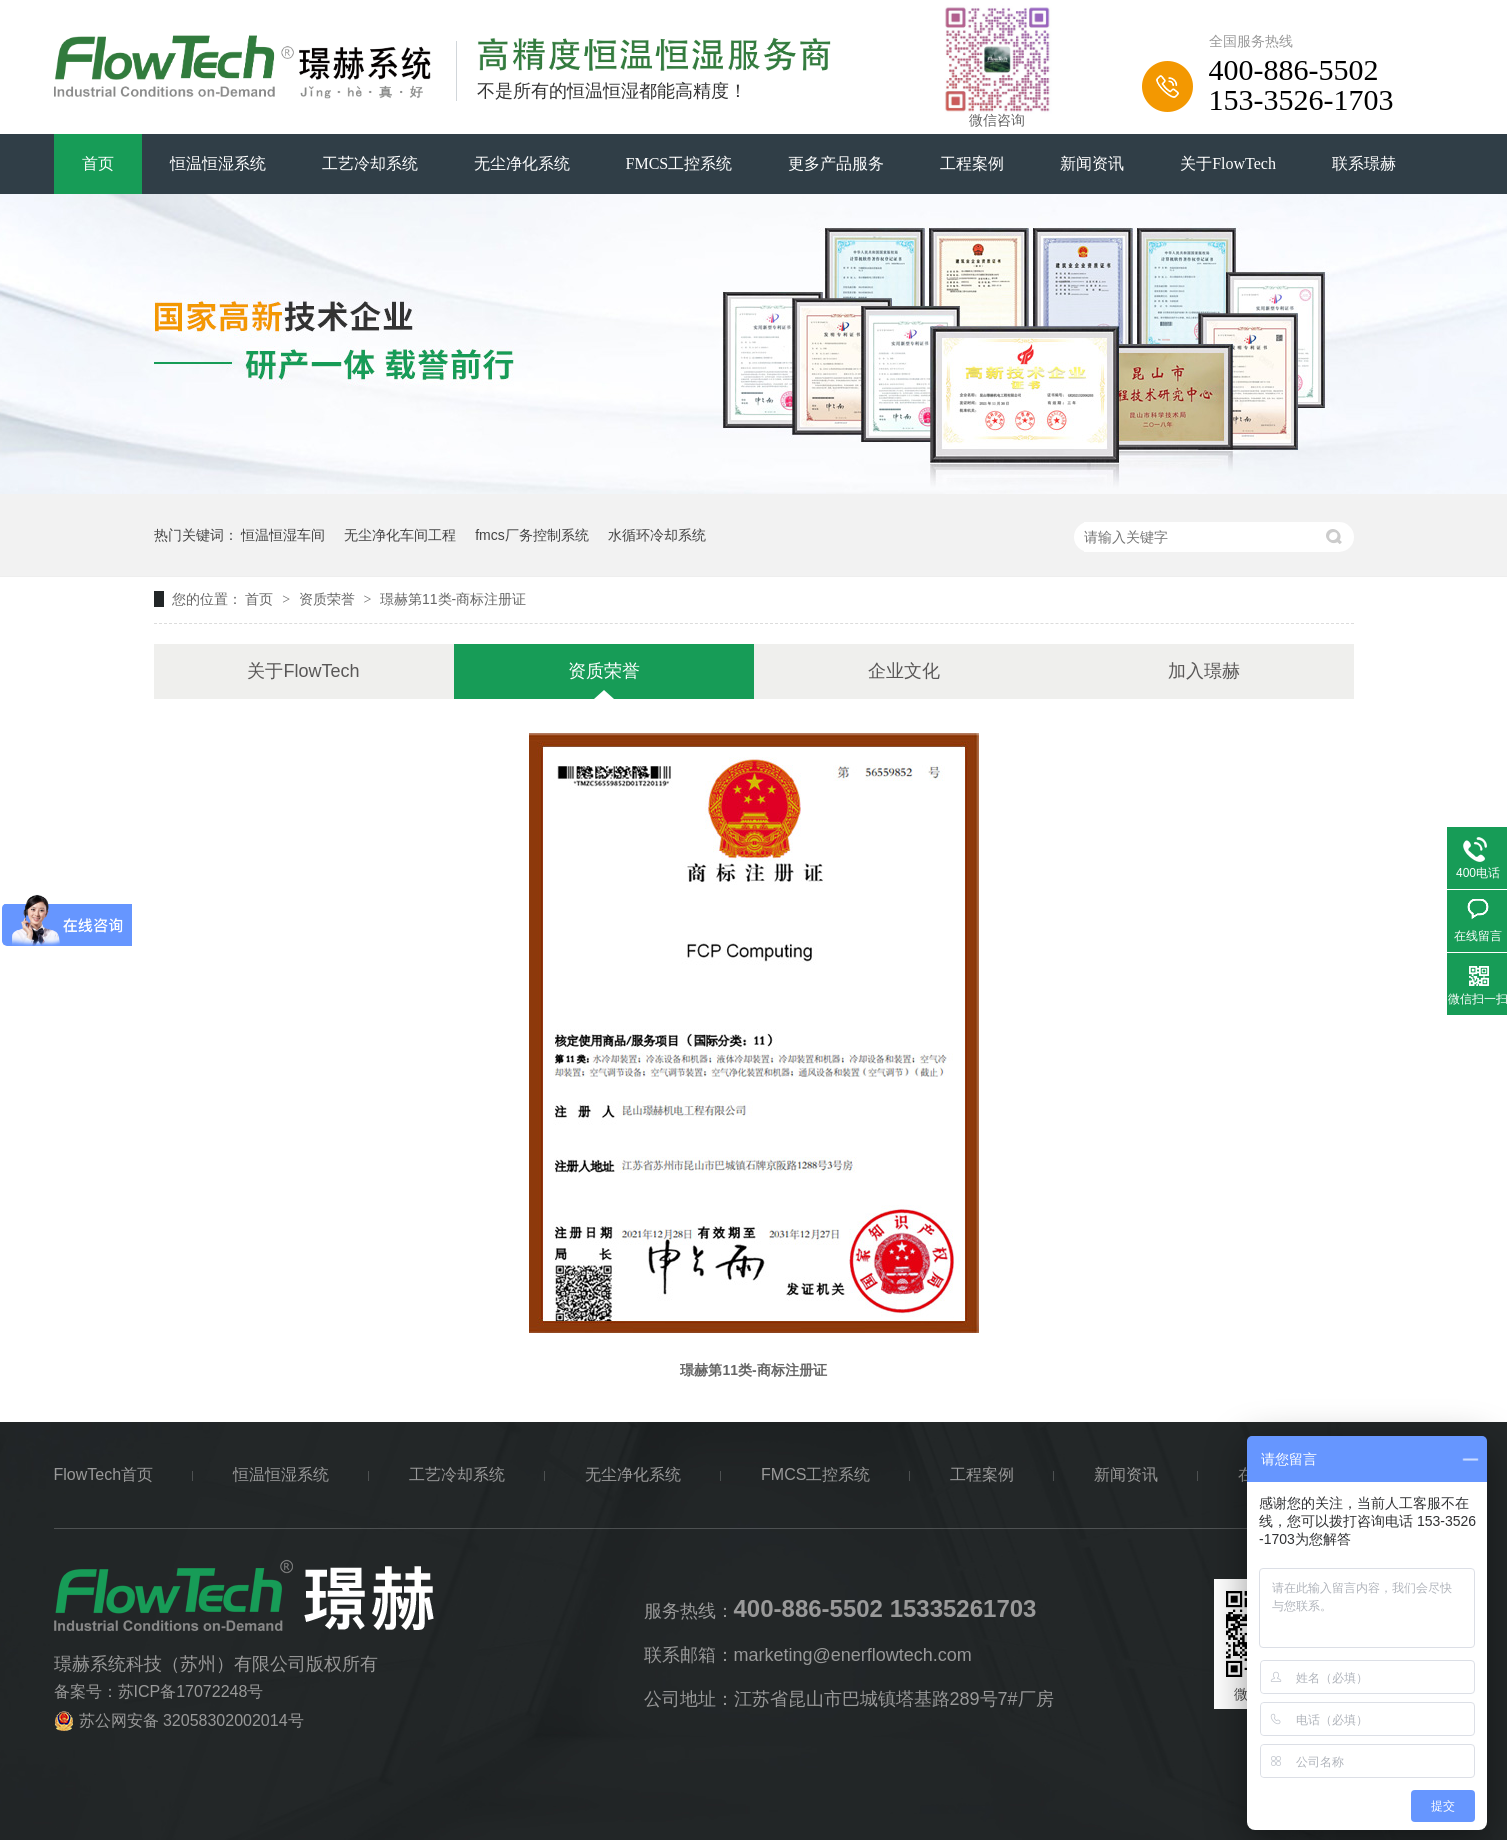 The height and width of the screenshot is (1840, 1507). Describe the element at coordinates (283, 535) in the screenshot. I see `恒温恒湿车间` at that location.